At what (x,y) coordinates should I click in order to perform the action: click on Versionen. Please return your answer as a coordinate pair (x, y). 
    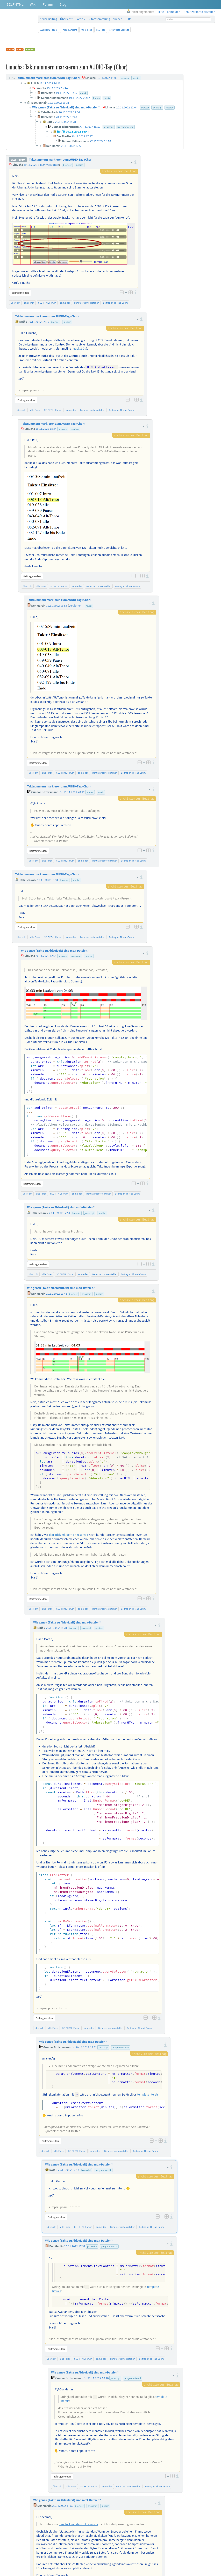
    Looking at the image, I should click on (52, 165).